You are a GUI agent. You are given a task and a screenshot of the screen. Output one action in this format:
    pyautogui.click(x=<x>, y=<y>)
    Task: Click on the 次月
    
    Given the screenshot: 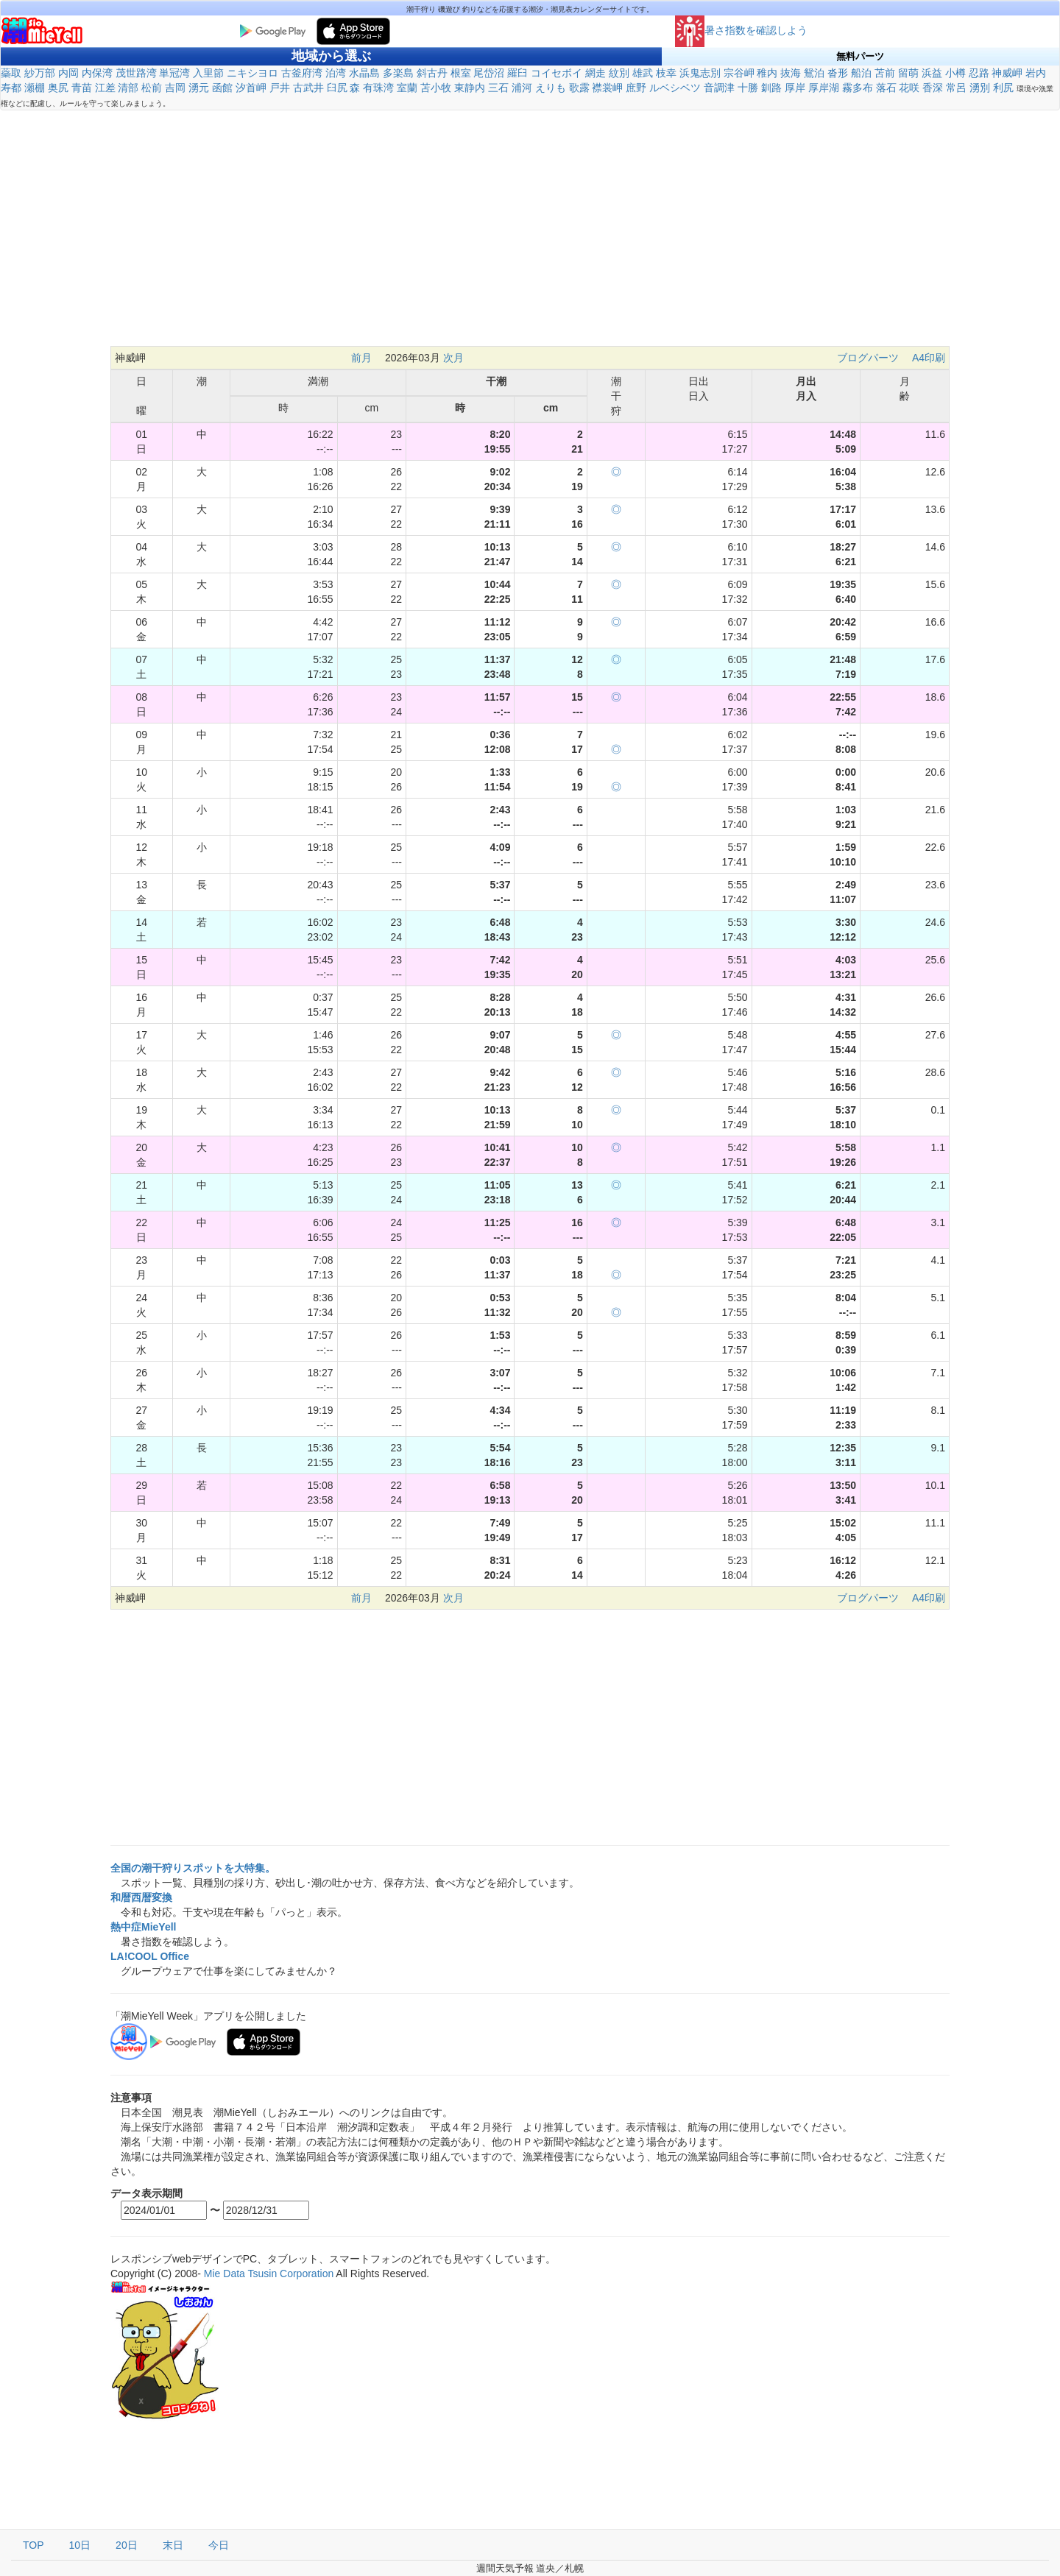 What is the action you would take?
    pyautogui.click(x=453, y=358)
    